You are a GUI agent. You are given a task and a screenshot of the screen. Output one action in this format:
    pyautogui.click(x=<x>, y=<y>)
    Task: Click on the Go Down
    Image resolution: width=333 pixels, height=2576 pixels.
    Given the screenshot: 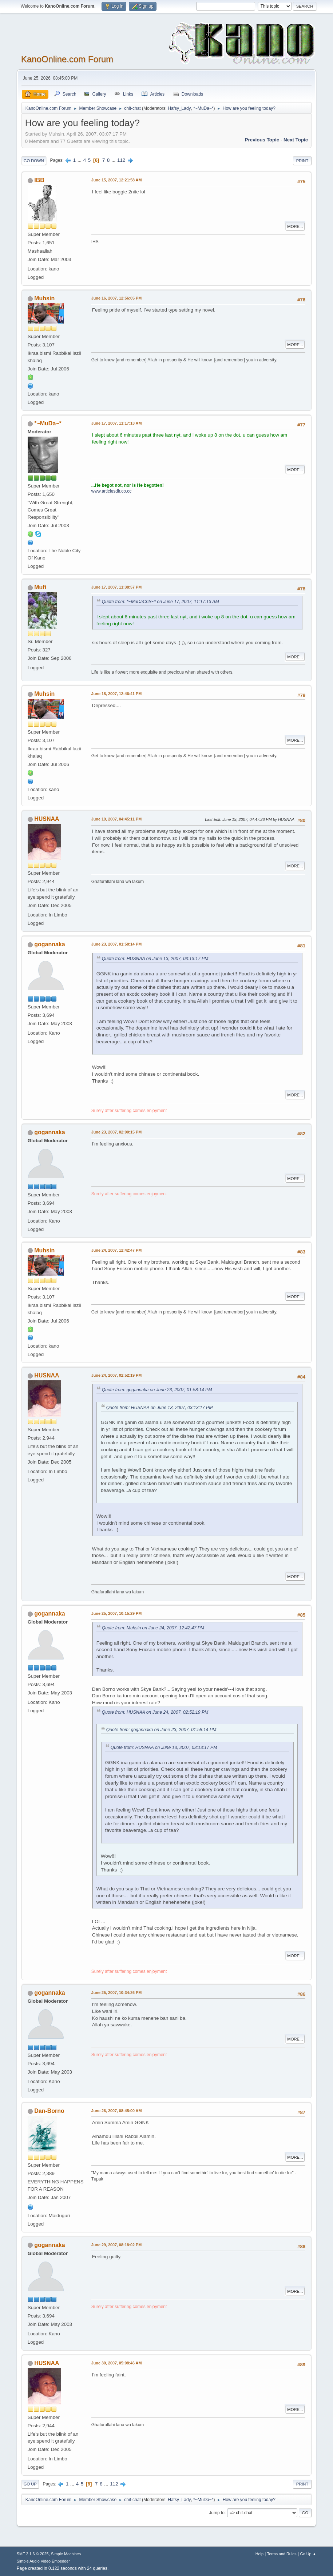 What is the action you would take?
    pyautogui.click(x=34, y=161)
    